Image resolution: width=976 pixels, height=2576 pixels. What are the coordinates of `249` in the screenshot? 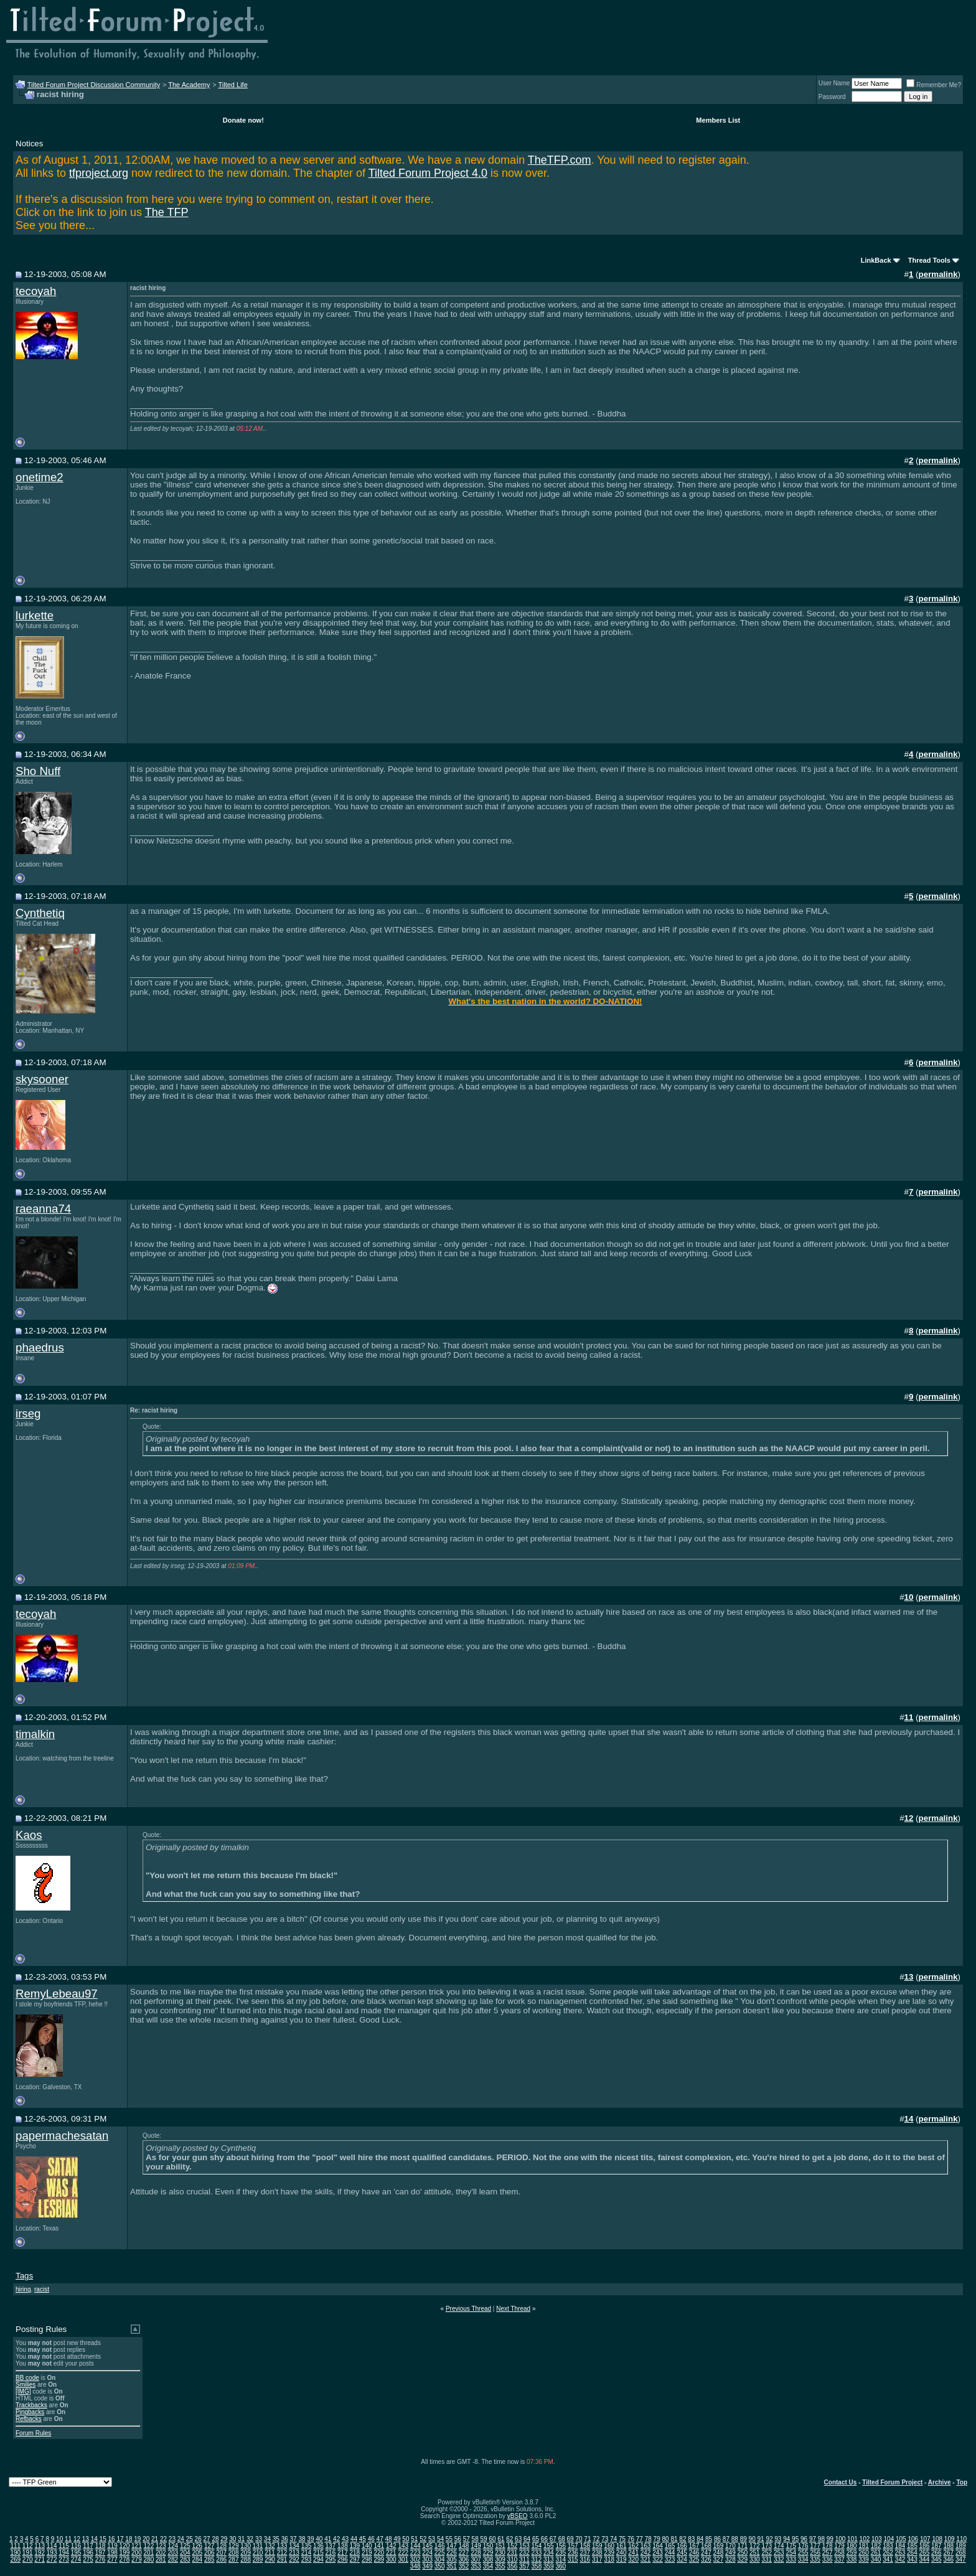 It's located at (730, 2552).